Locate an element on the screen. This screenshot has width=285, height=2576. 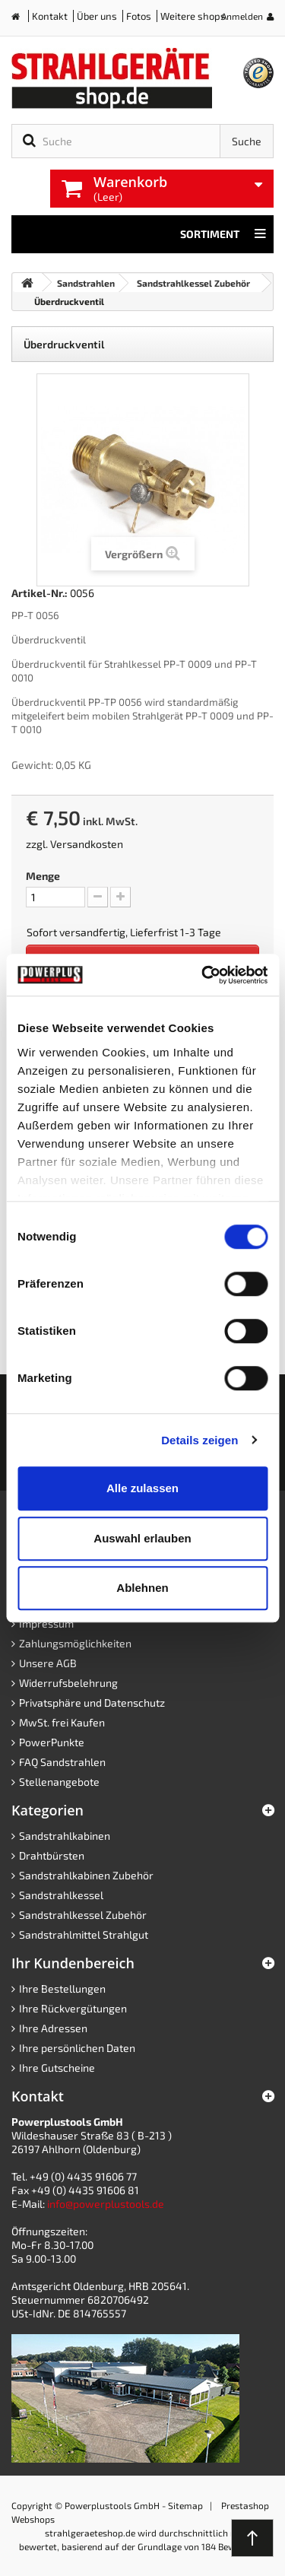
Kontakt is located at coordinates (50, 16).